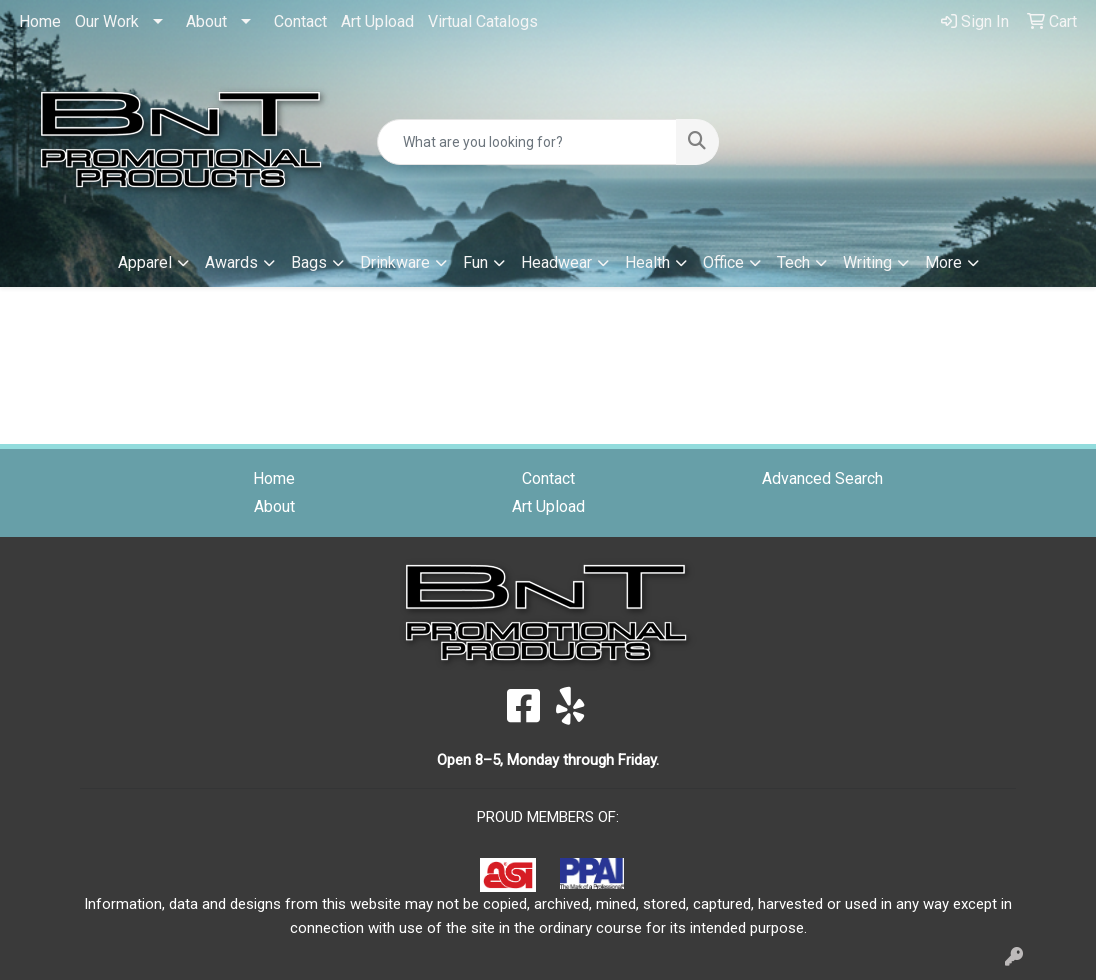  Describe the element at coordinates (107, 21) in the screenshot. I see `Our Work` at that location.